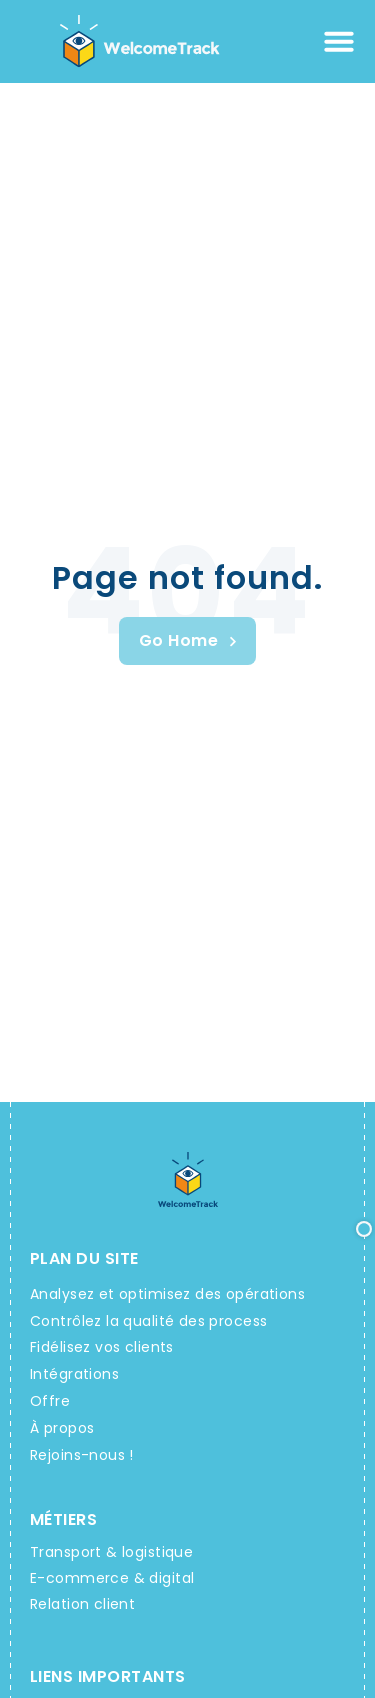 This screenshot has height=1698, width=375. I want to click on [Permuter le menu], so click(339, 41).